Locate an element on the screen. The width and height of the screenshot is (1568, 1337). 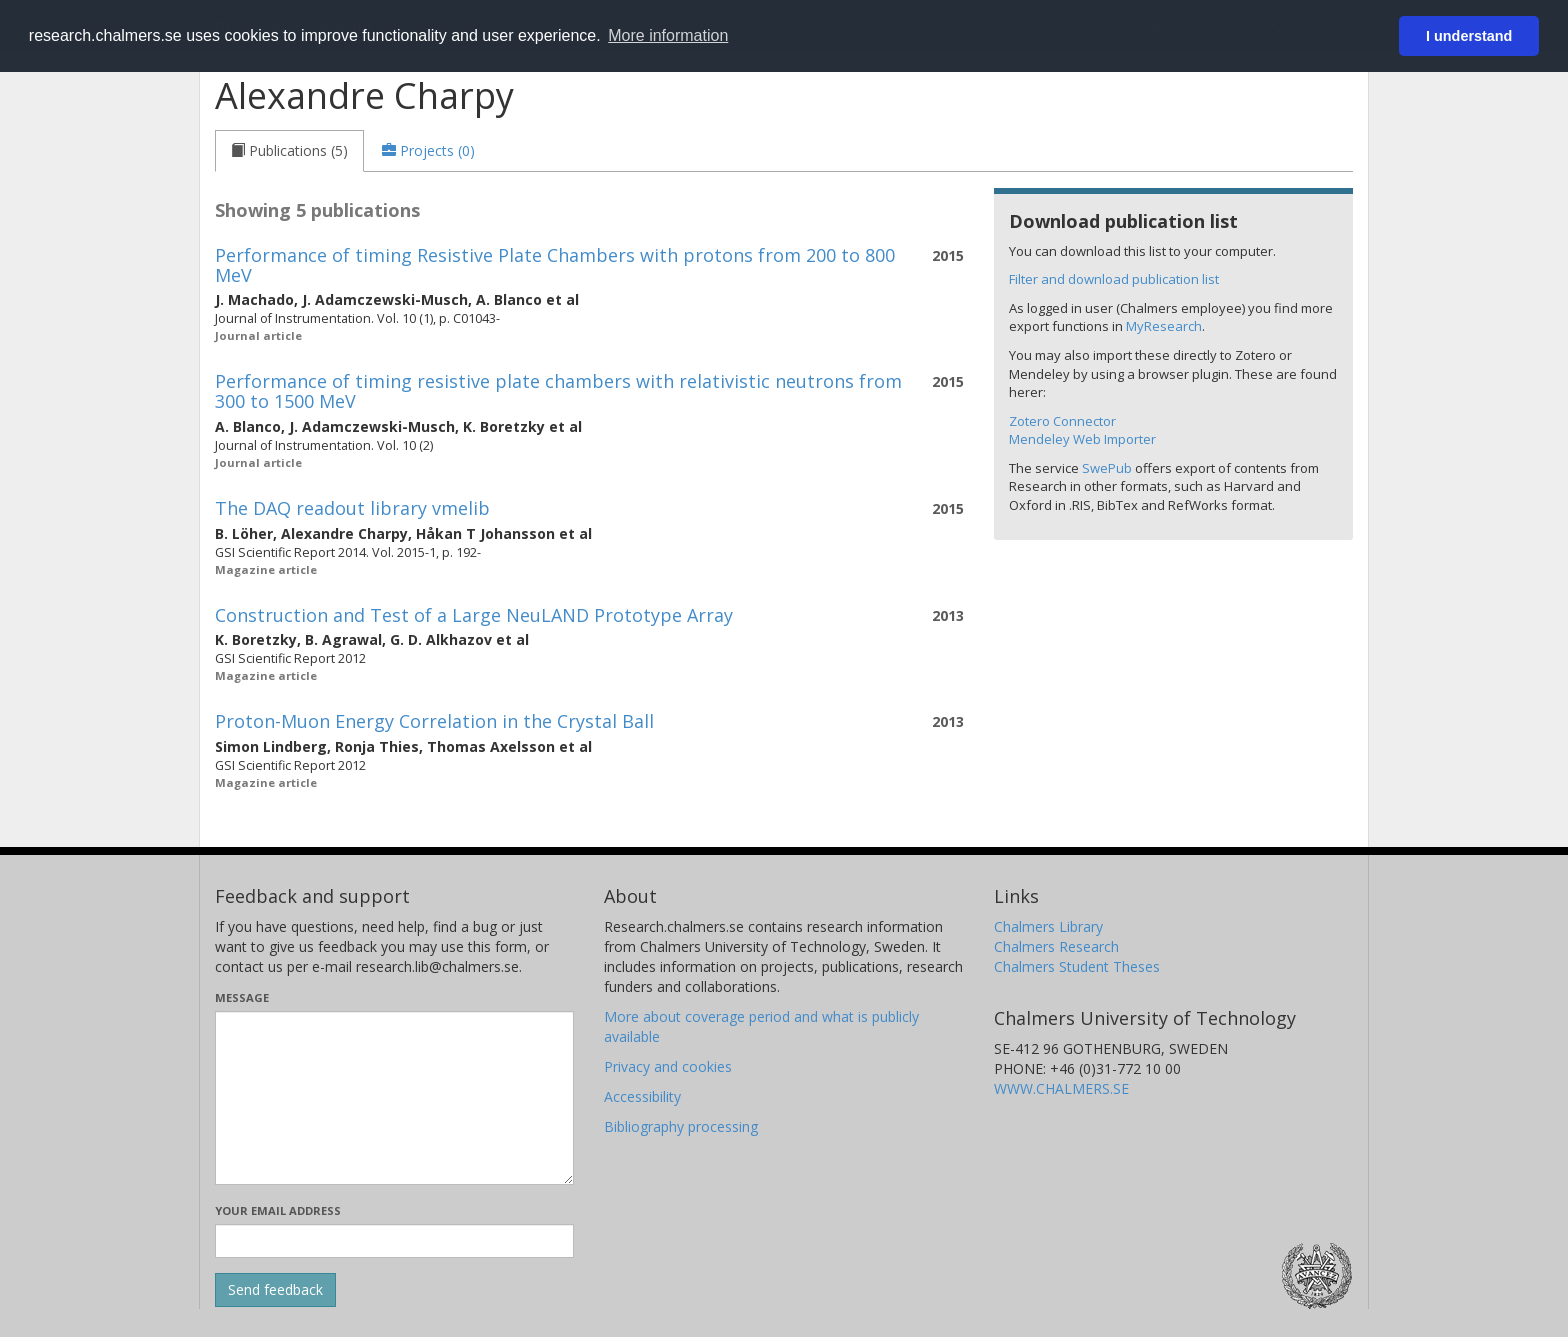
Accessibility is located at coordinates (642, 1096).